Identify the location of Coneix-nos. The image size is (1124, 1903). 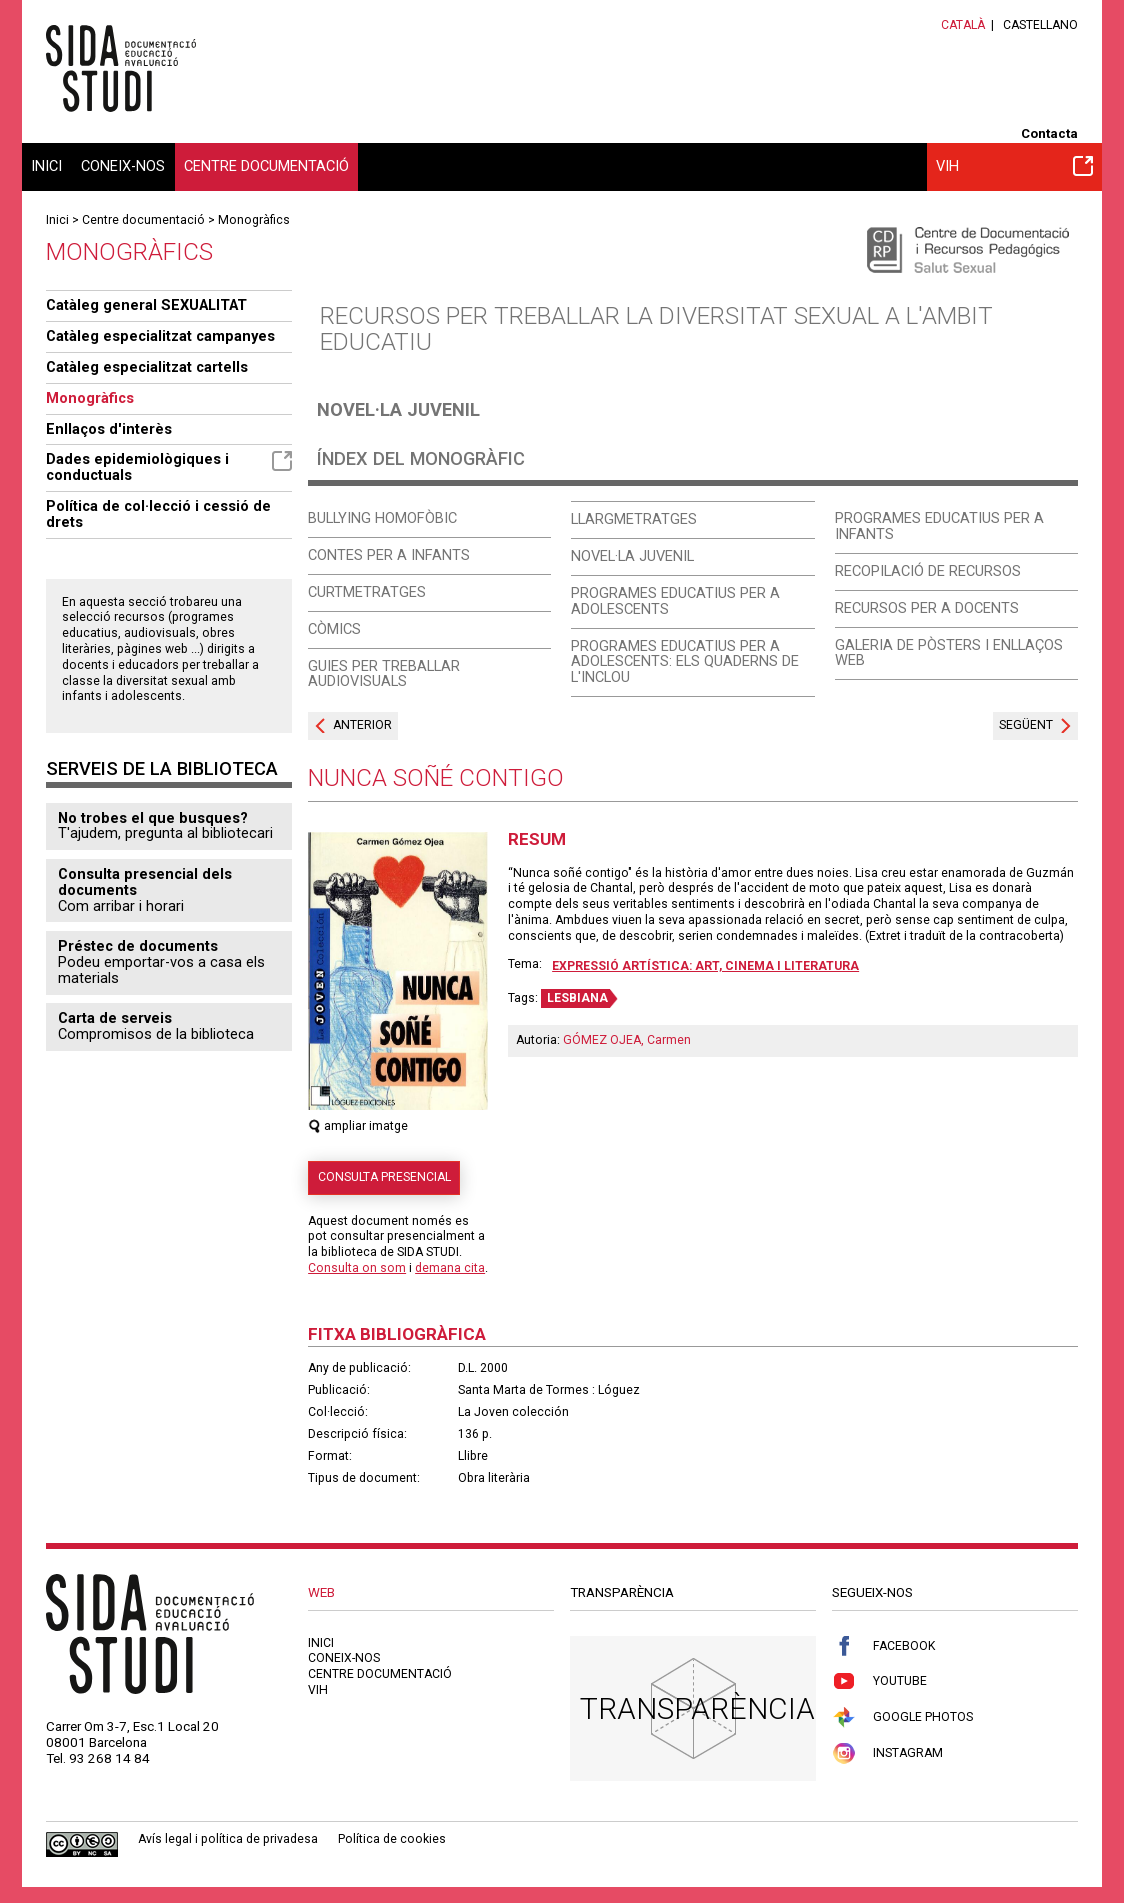
(123, 166).